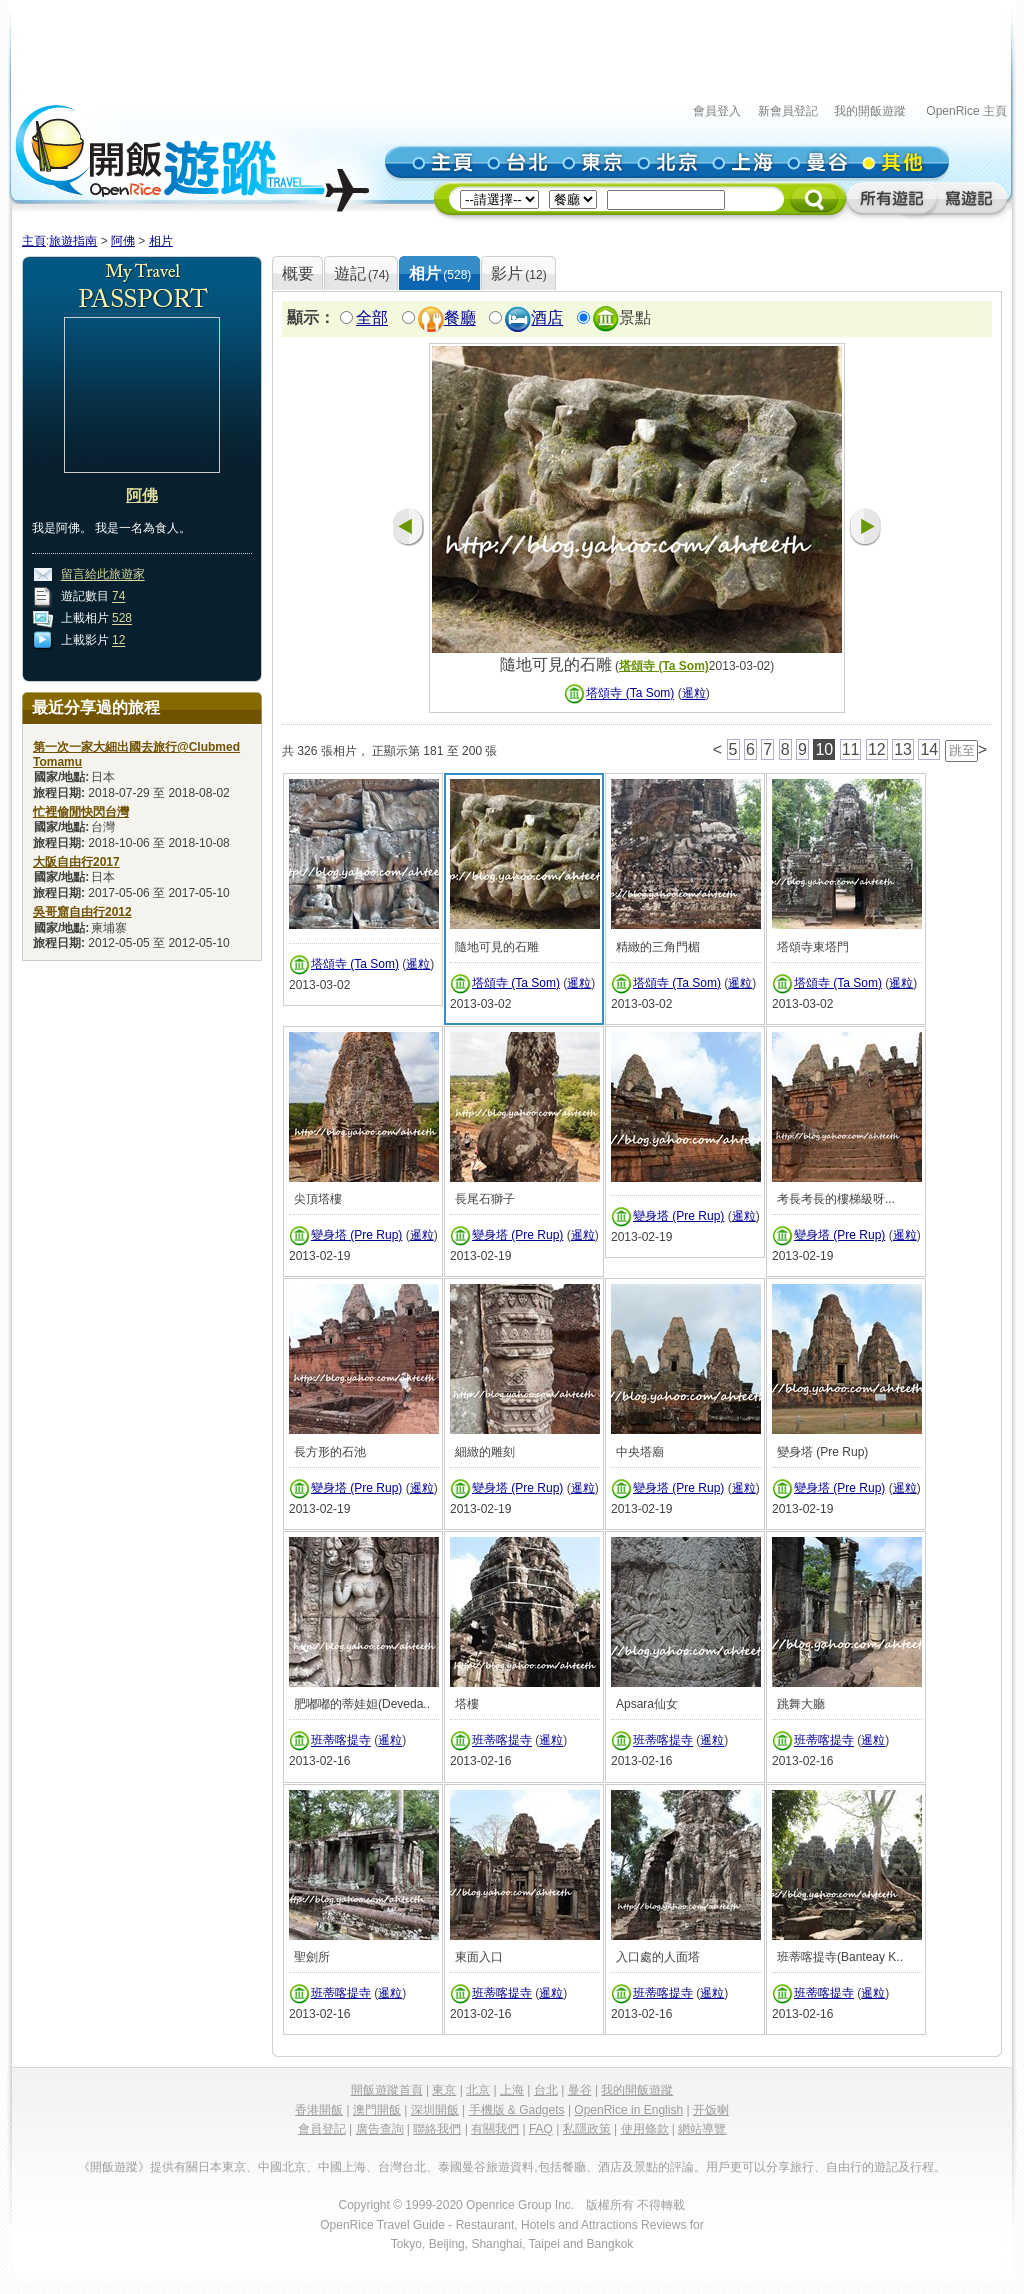  What do you see at coordinates (702, 2129) in the screenshot?
I see `網站導覽` at bounding box center [702, 2129].